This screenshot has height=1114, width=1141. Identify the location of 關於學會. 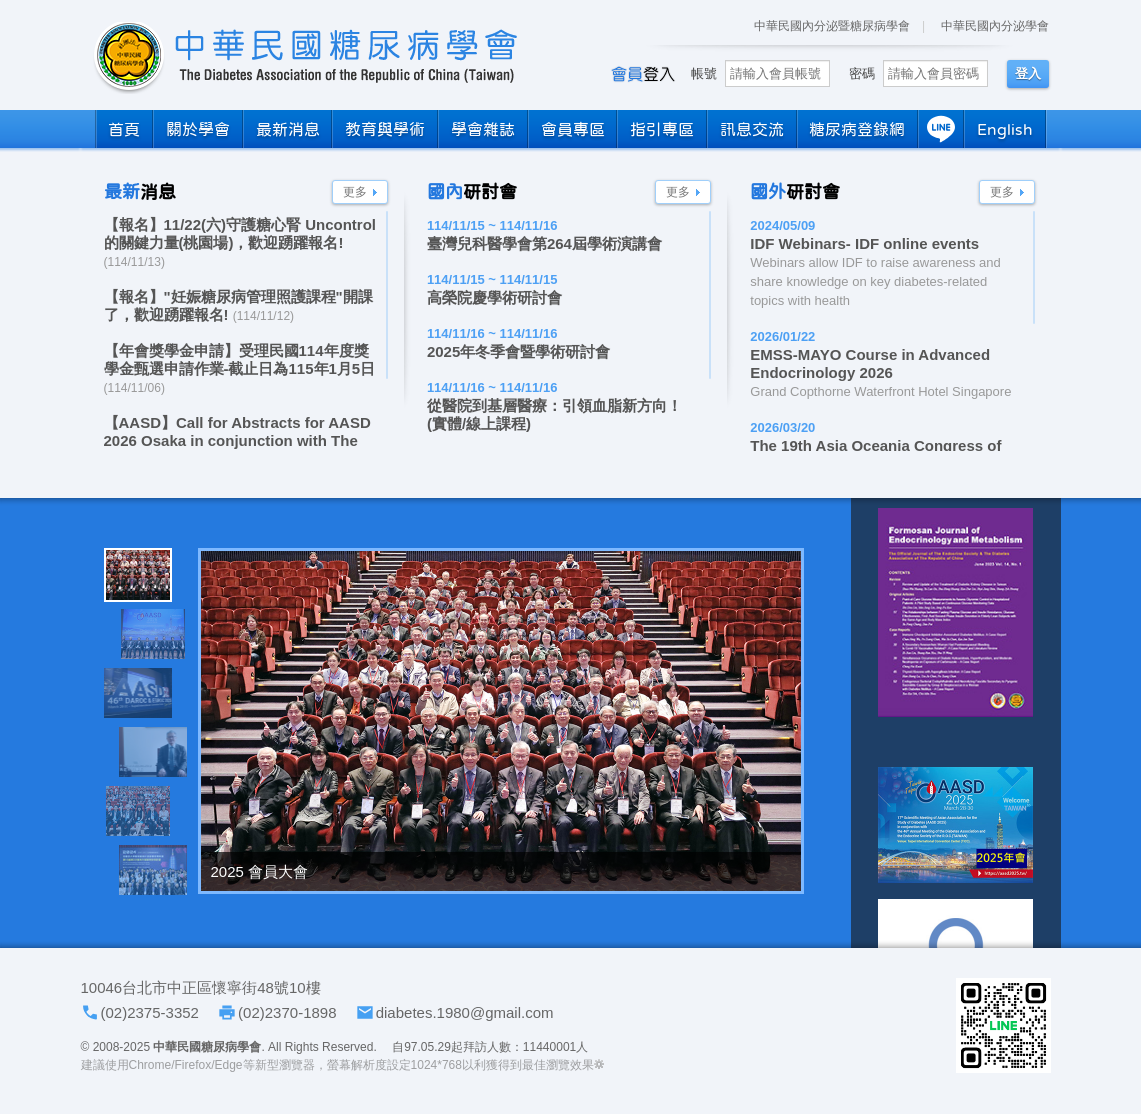
(198, 129).